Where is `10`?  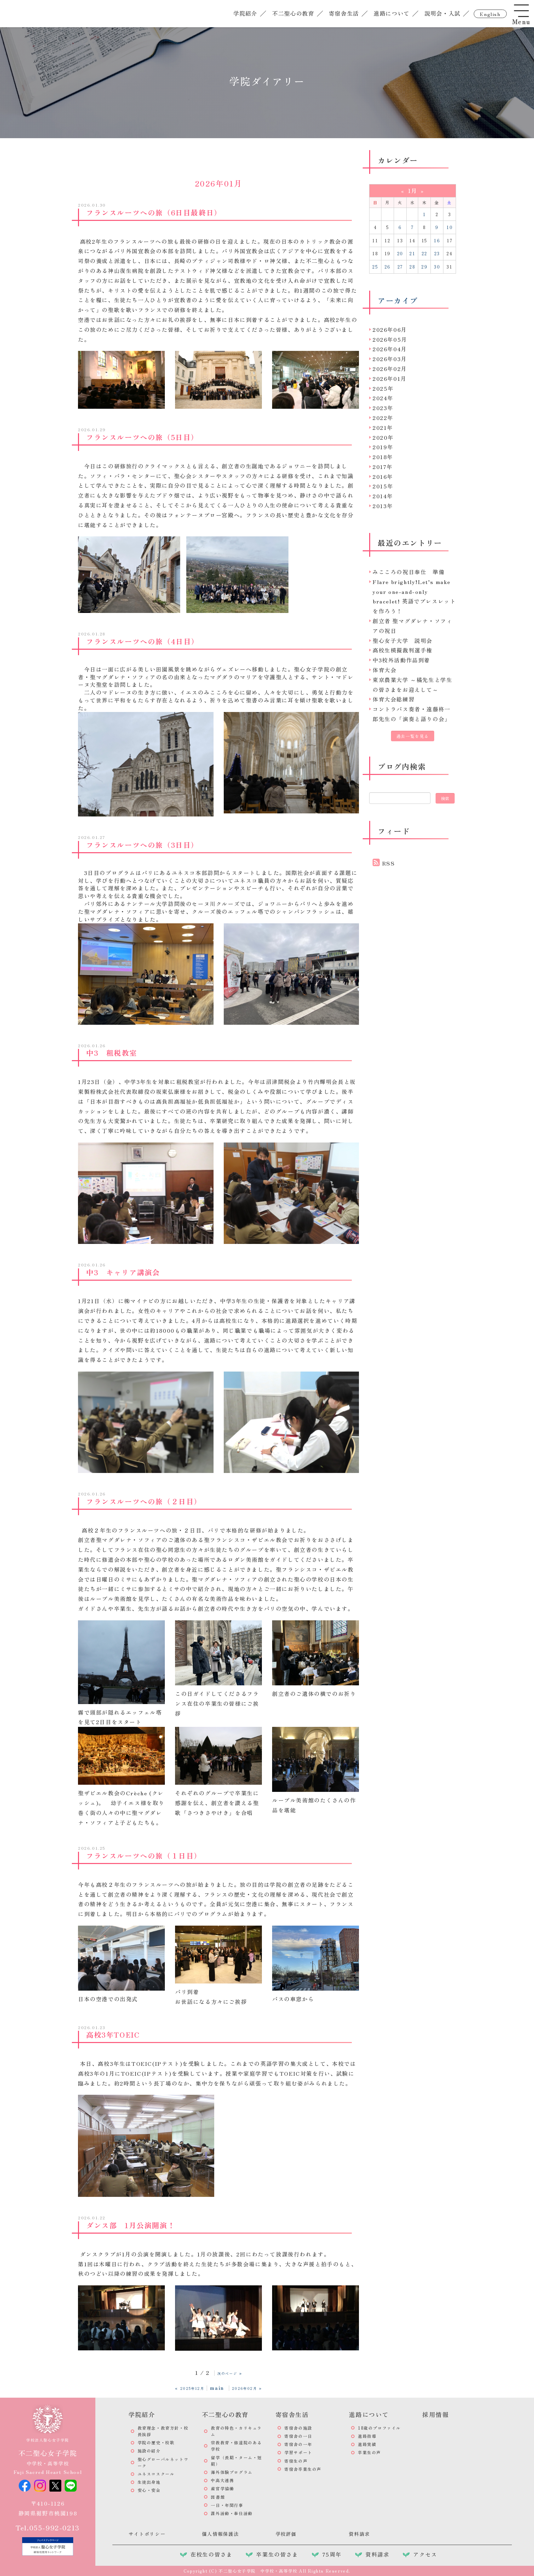 10 is located at coordinates (449, 227).